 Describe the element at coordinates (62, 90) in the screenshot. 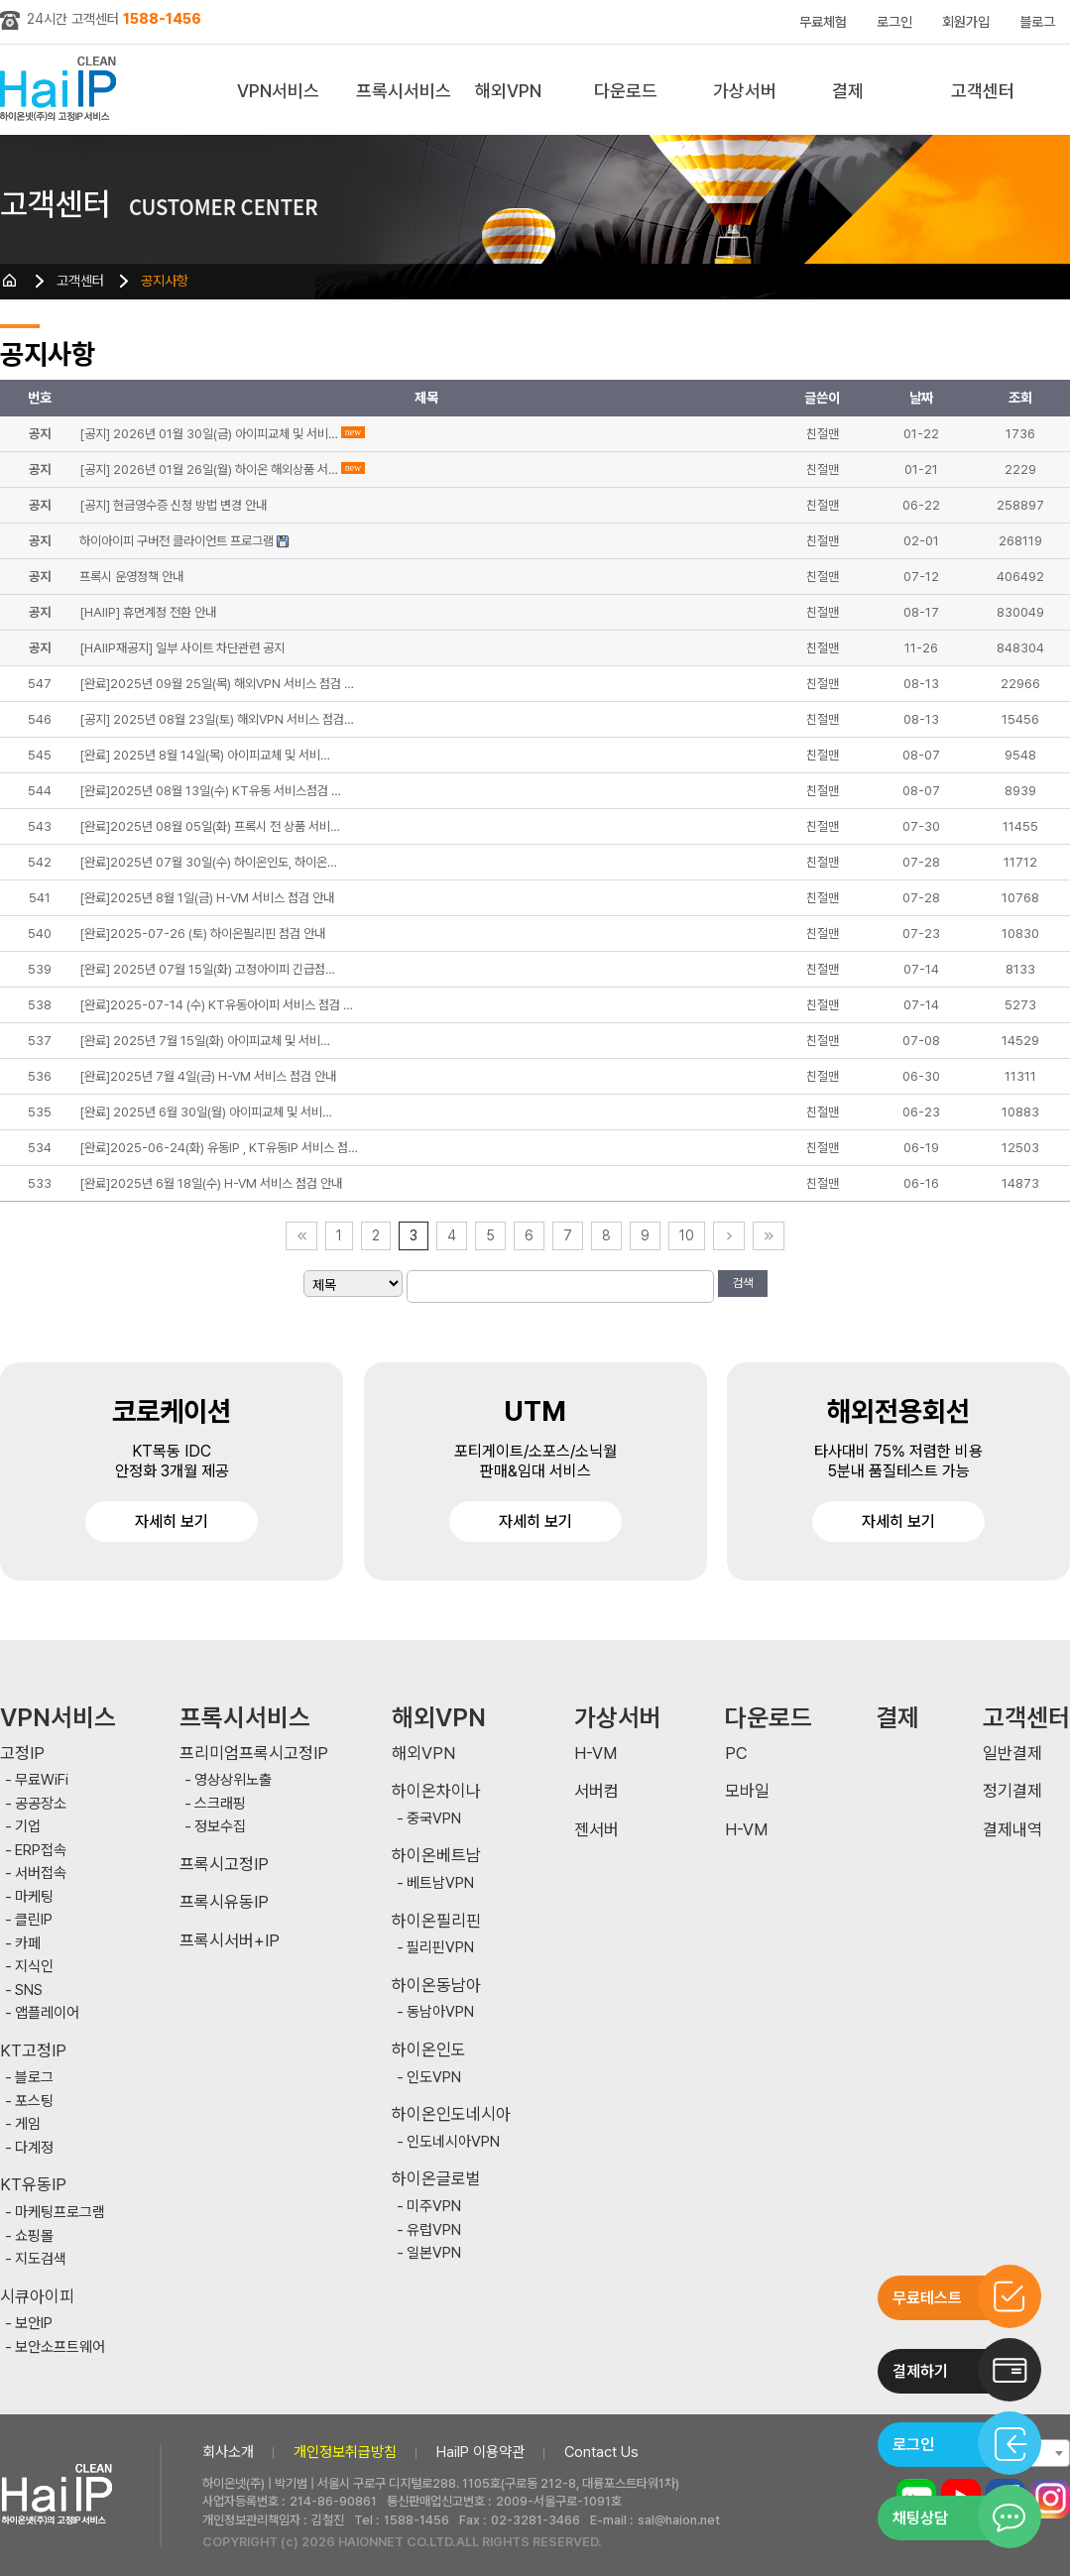

I see `하이아이피` at that location.